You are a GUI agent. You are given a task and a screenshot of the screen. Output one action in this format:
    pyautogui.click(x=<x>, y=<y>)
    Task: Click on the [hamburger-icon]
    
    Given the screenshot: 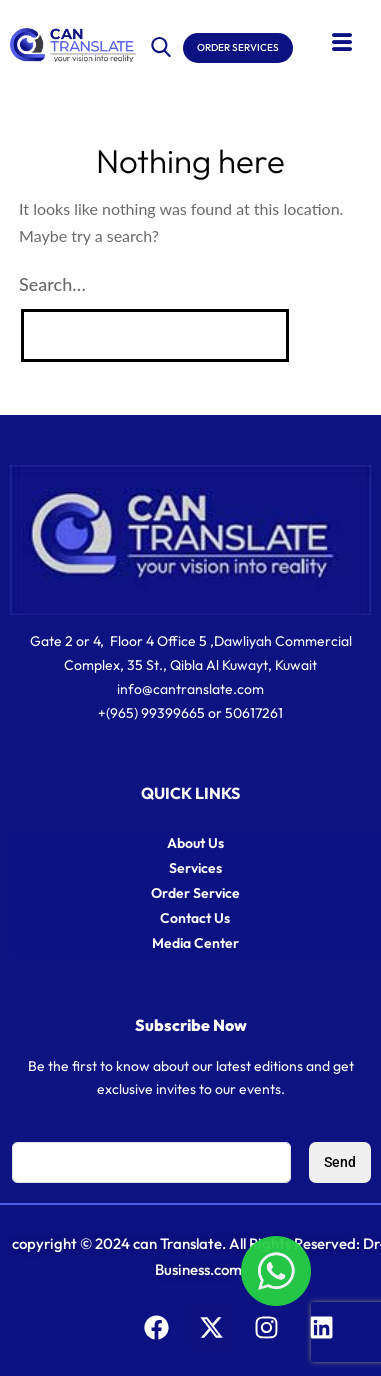 What is the action you would take?
    pyautogui.click(x=341, y=44)
    